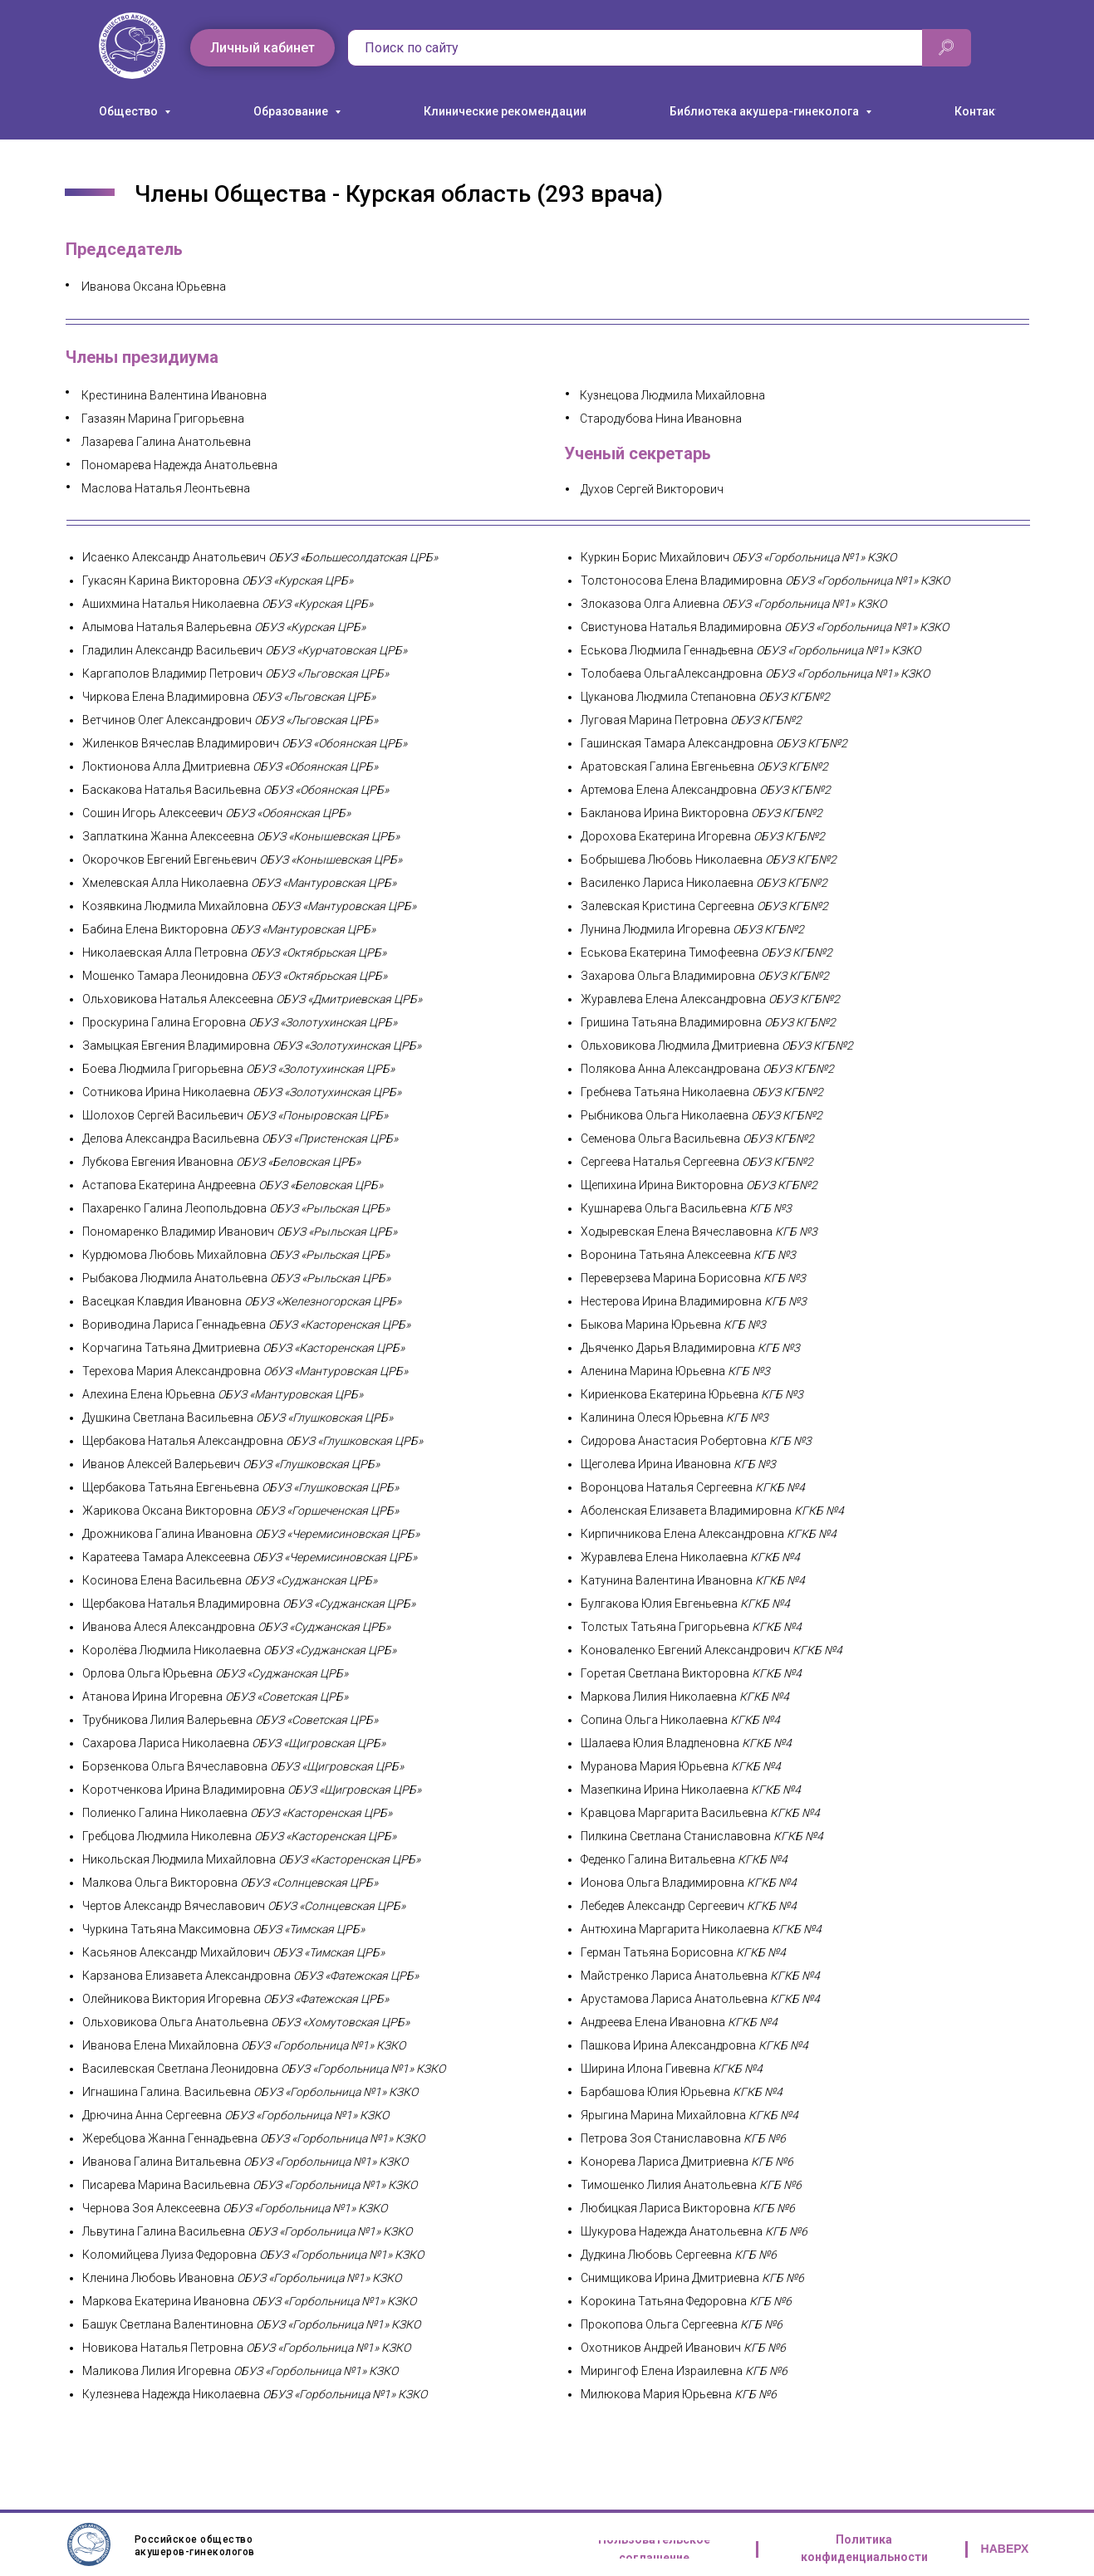 The height and width of the screenshot is (2576, 1094). What do you see at coordinates (129, 111) in the screenshot?
I see `Общество [button]` at bounding box center [129, 111].